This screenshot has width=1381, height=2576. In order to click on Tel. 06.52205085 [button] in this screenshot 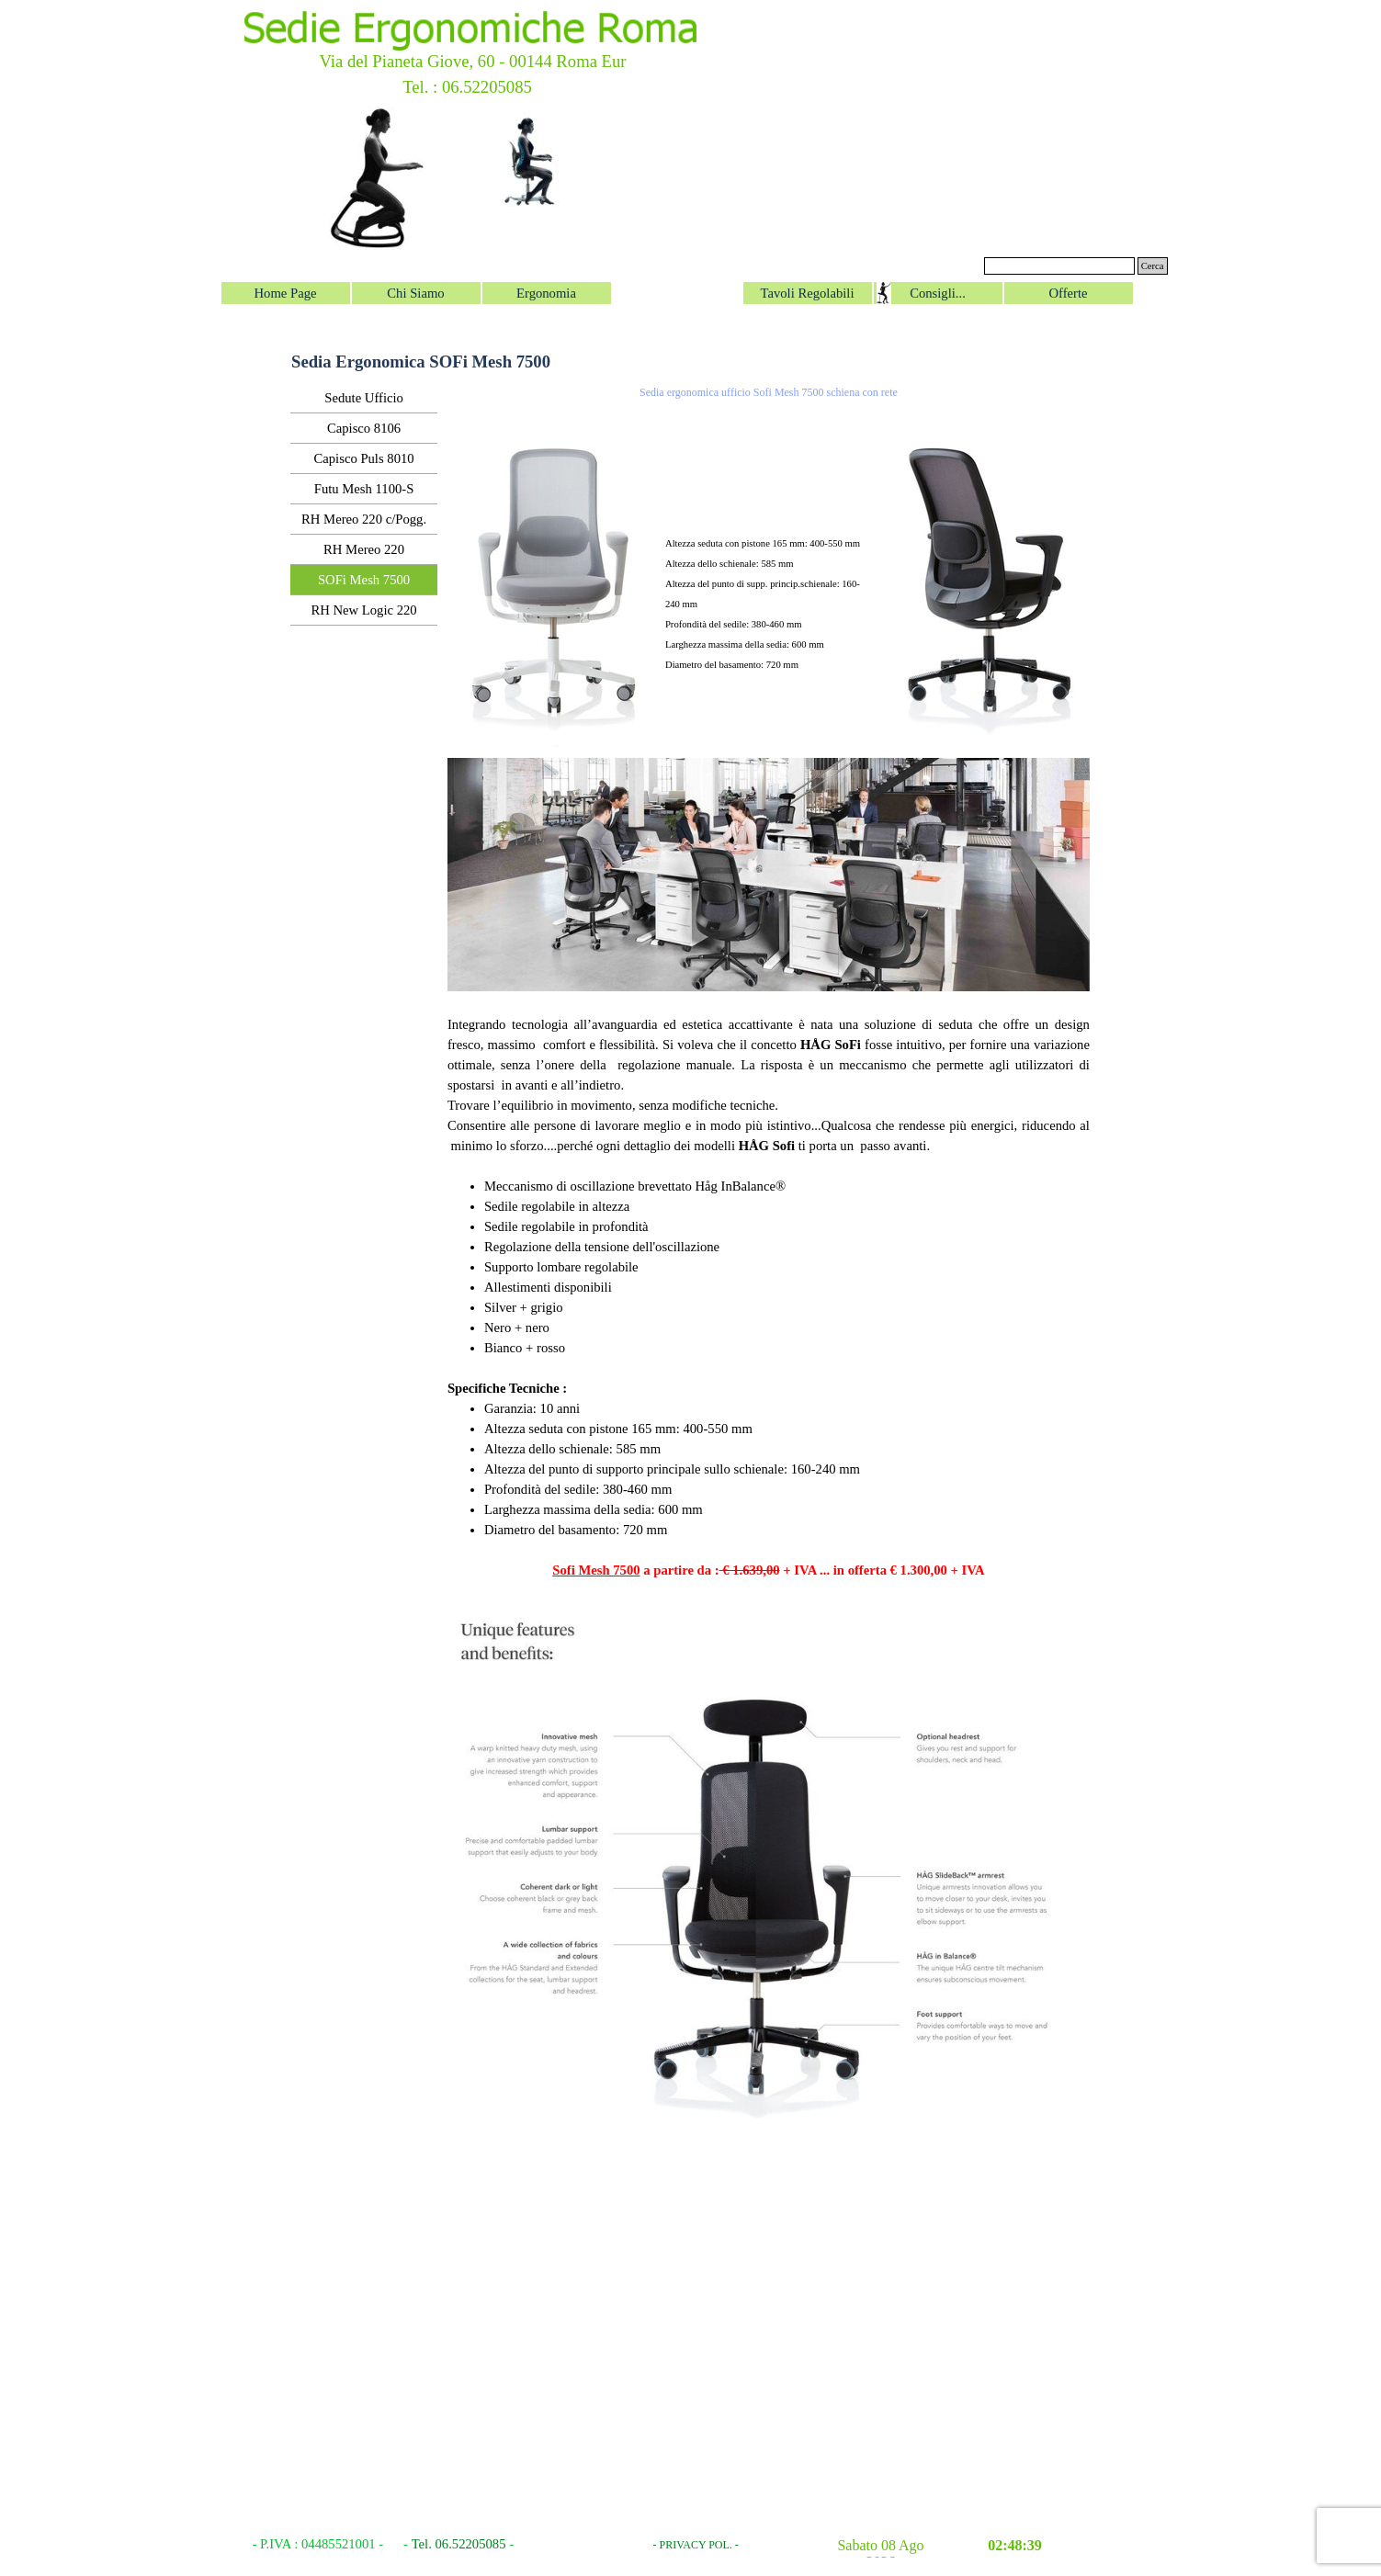, I will do `click(459, 2543)`.